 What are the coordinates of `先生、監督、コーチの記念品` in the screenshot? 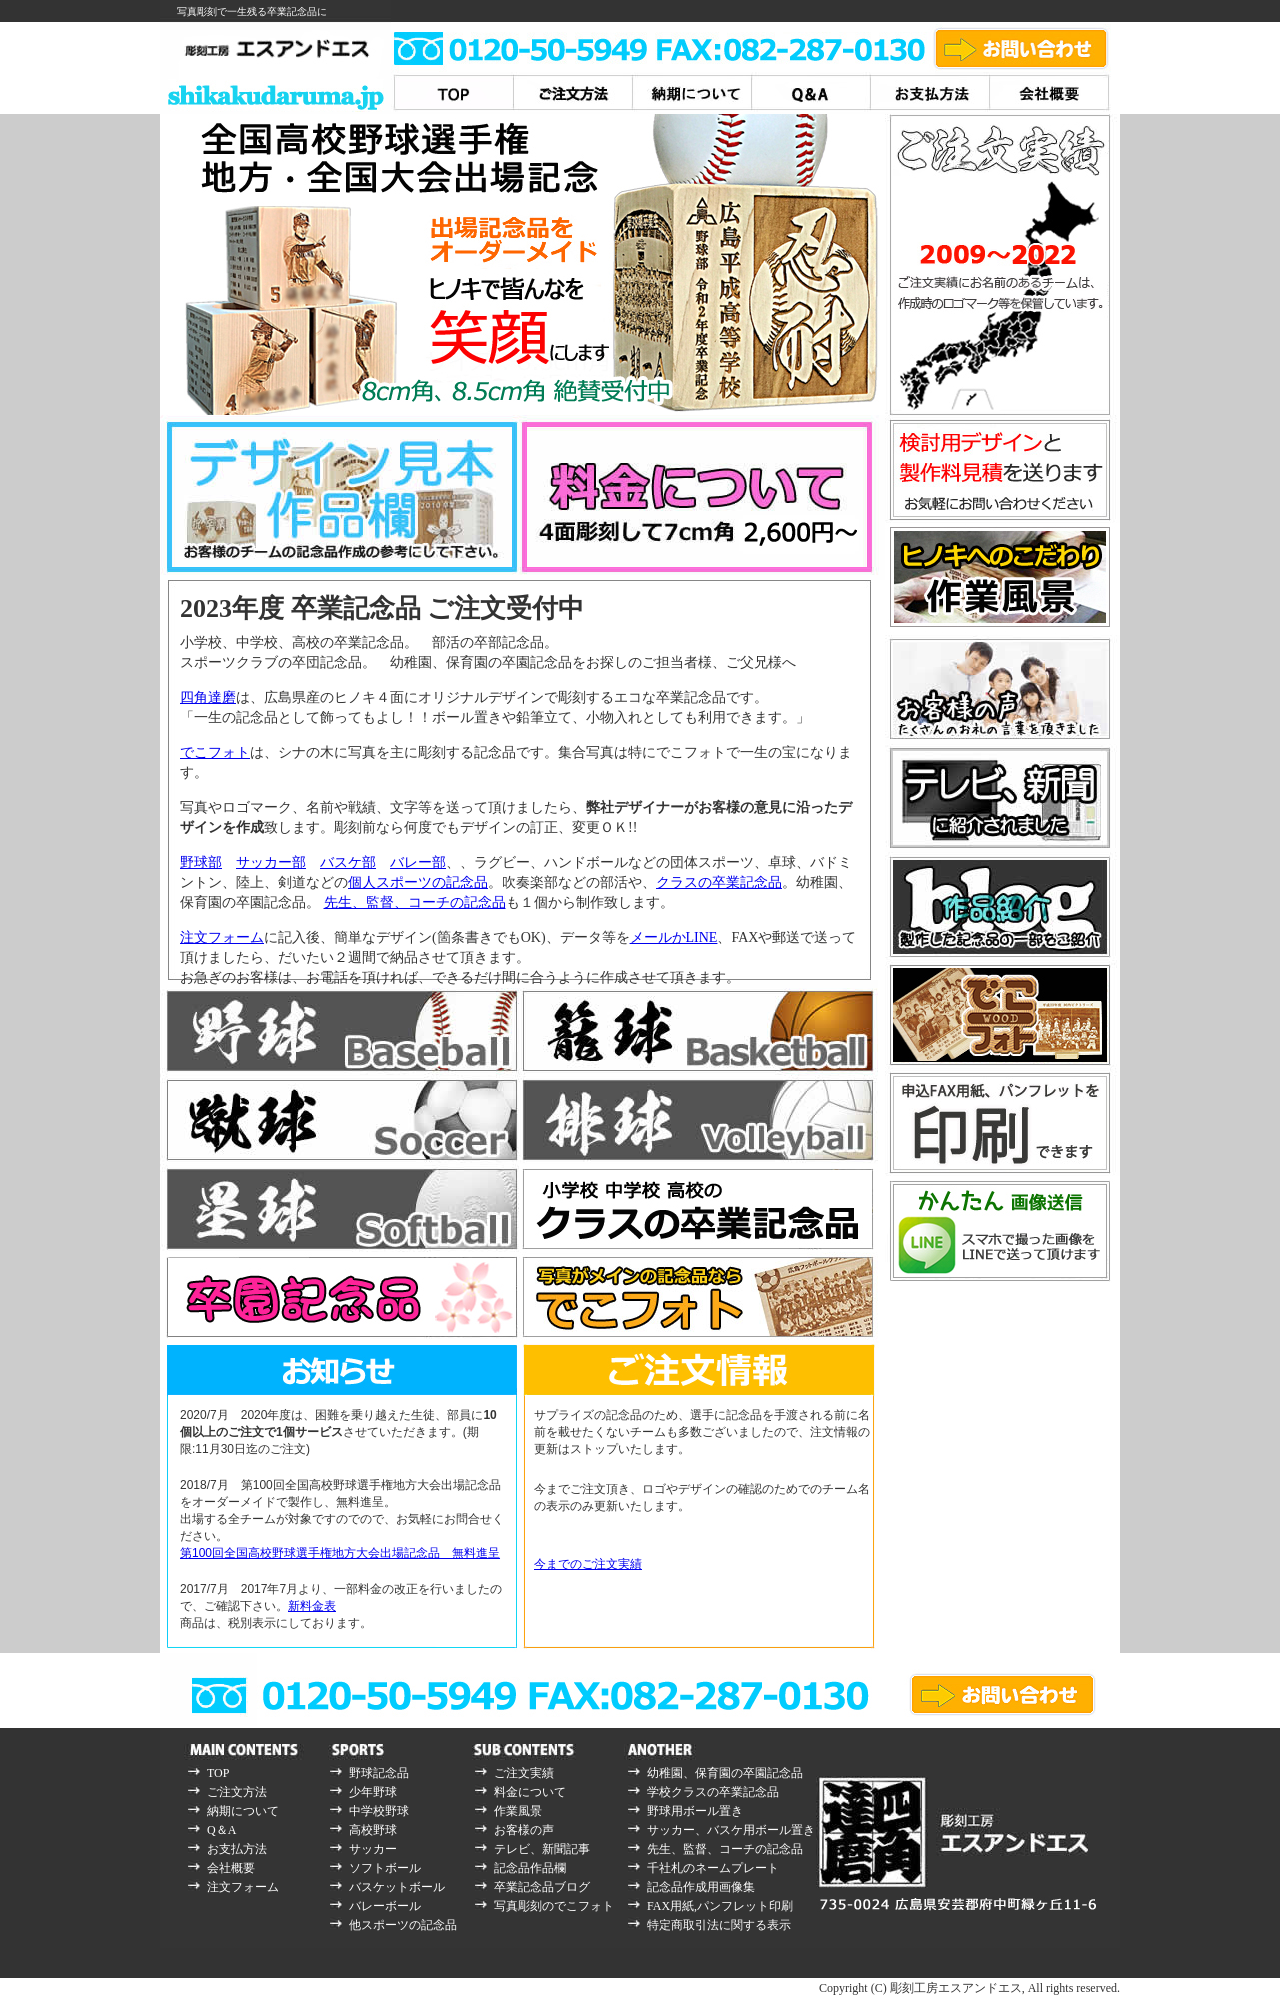 It's located at (415, 902).